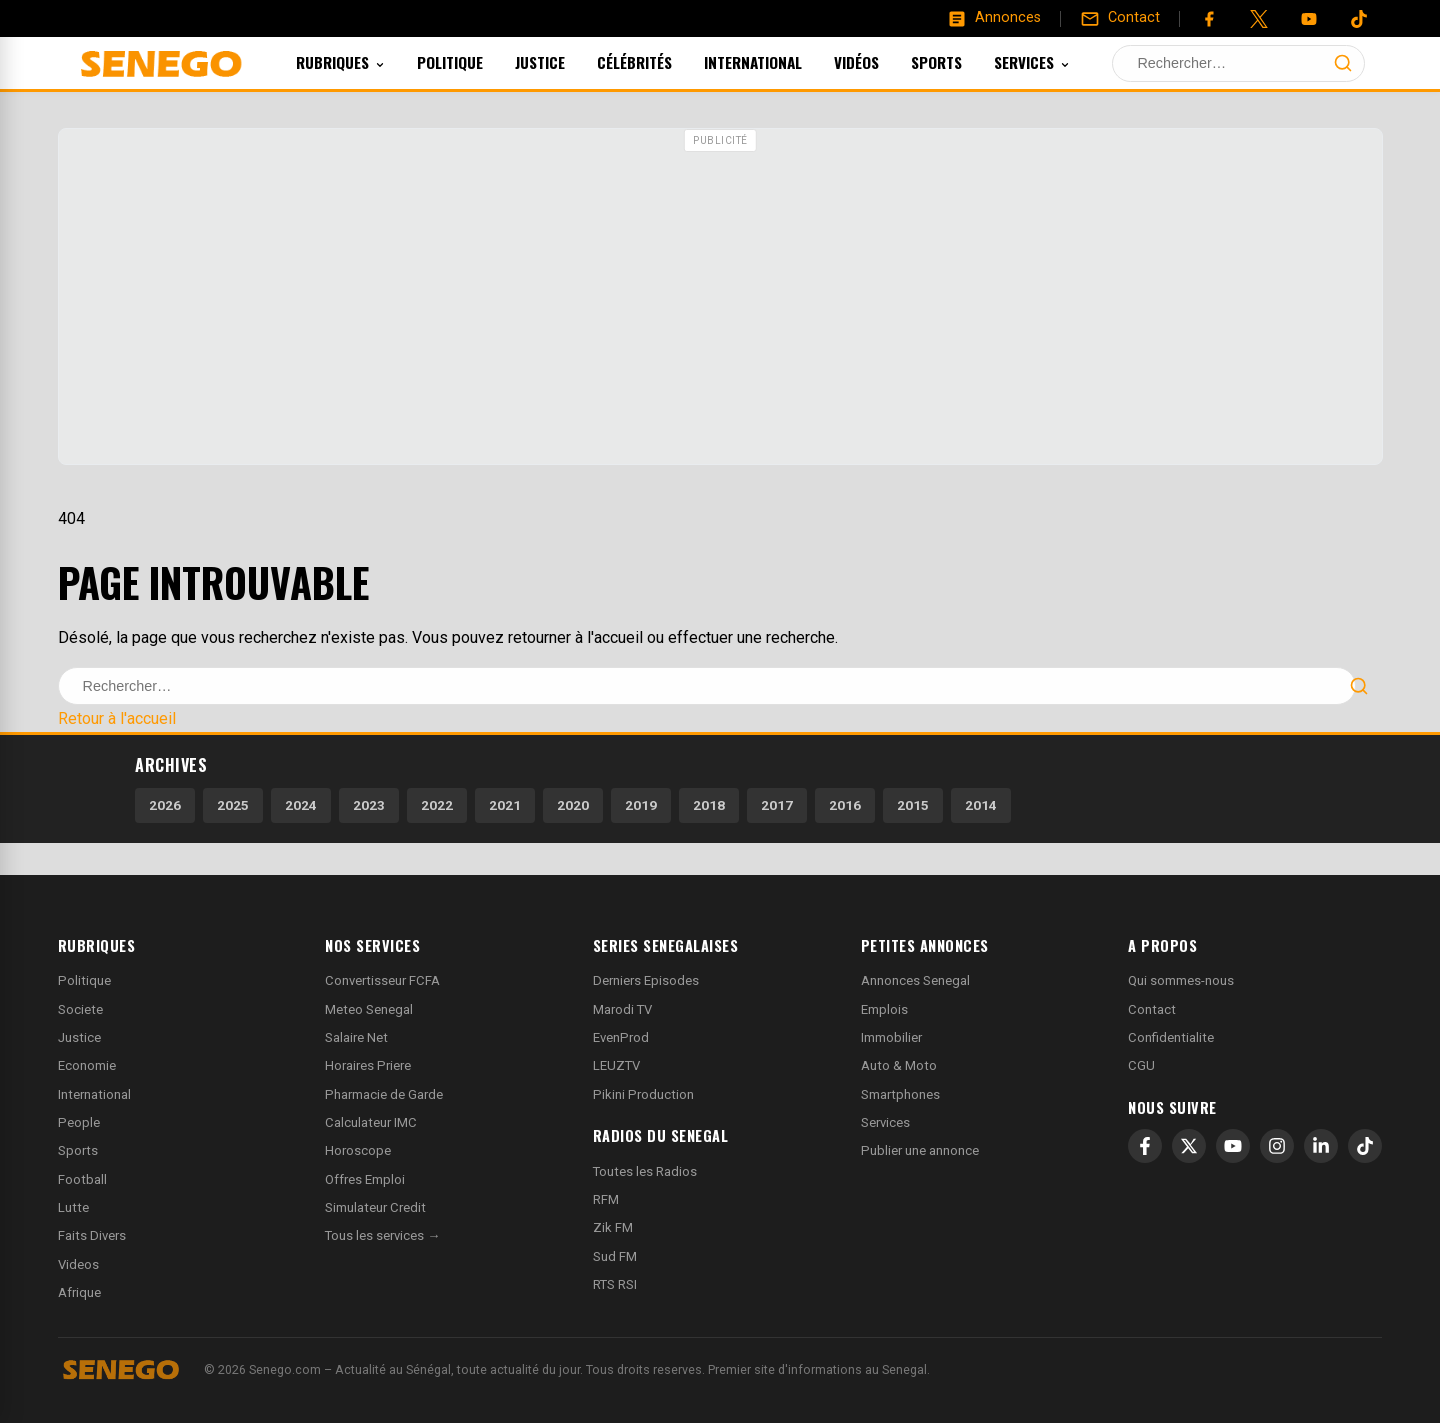 Image resolution: width=1440 pixels, height=1423 pixels. I want to click on Vidéos, so click(883, 62).